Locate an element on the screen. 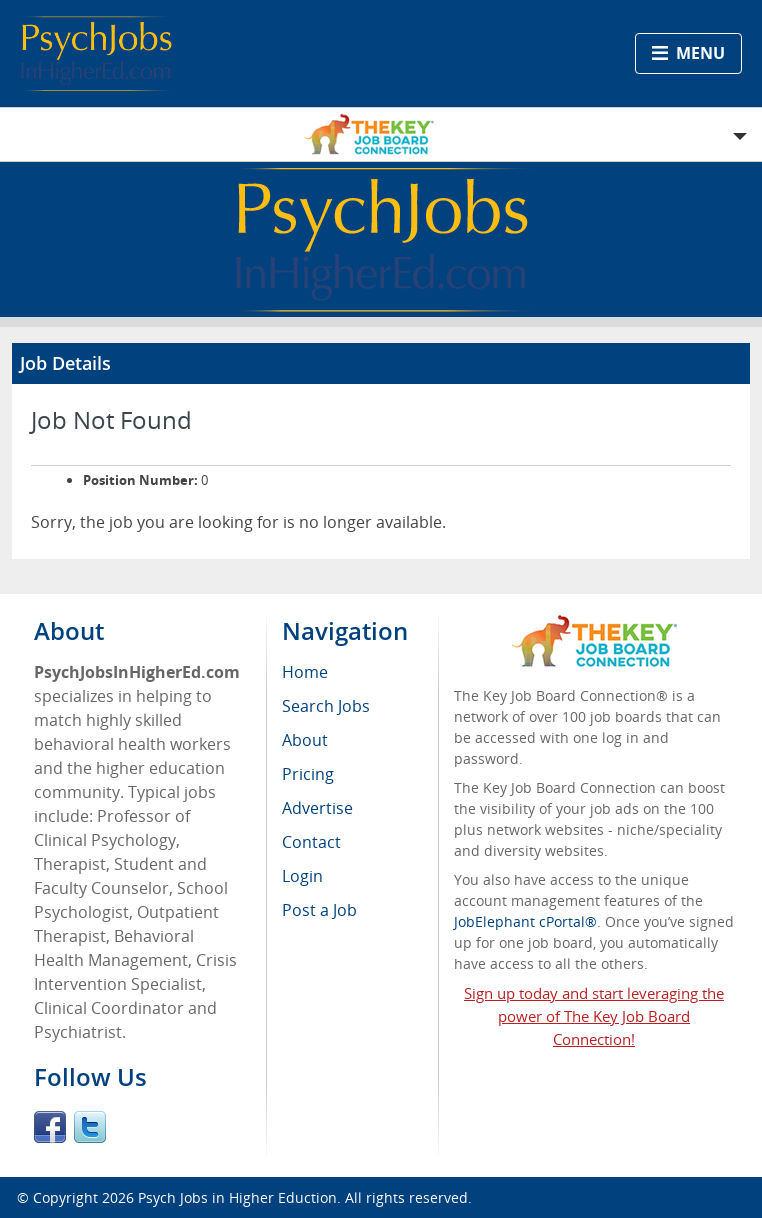 The width and height of the screenshot is (762, 1218). Search Jobs [menuitem] is located at coordinates (326, 706).